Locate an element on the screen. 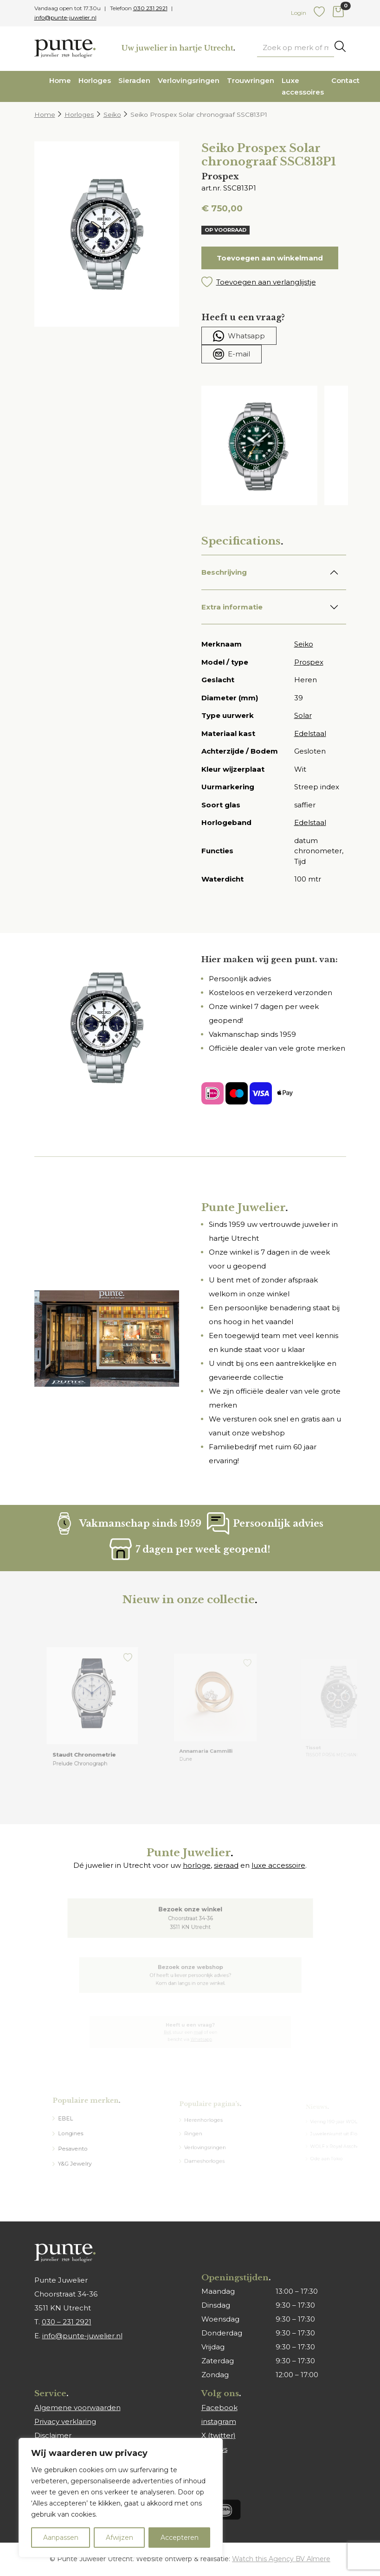  instagram is located at coordinates (218, 2421).